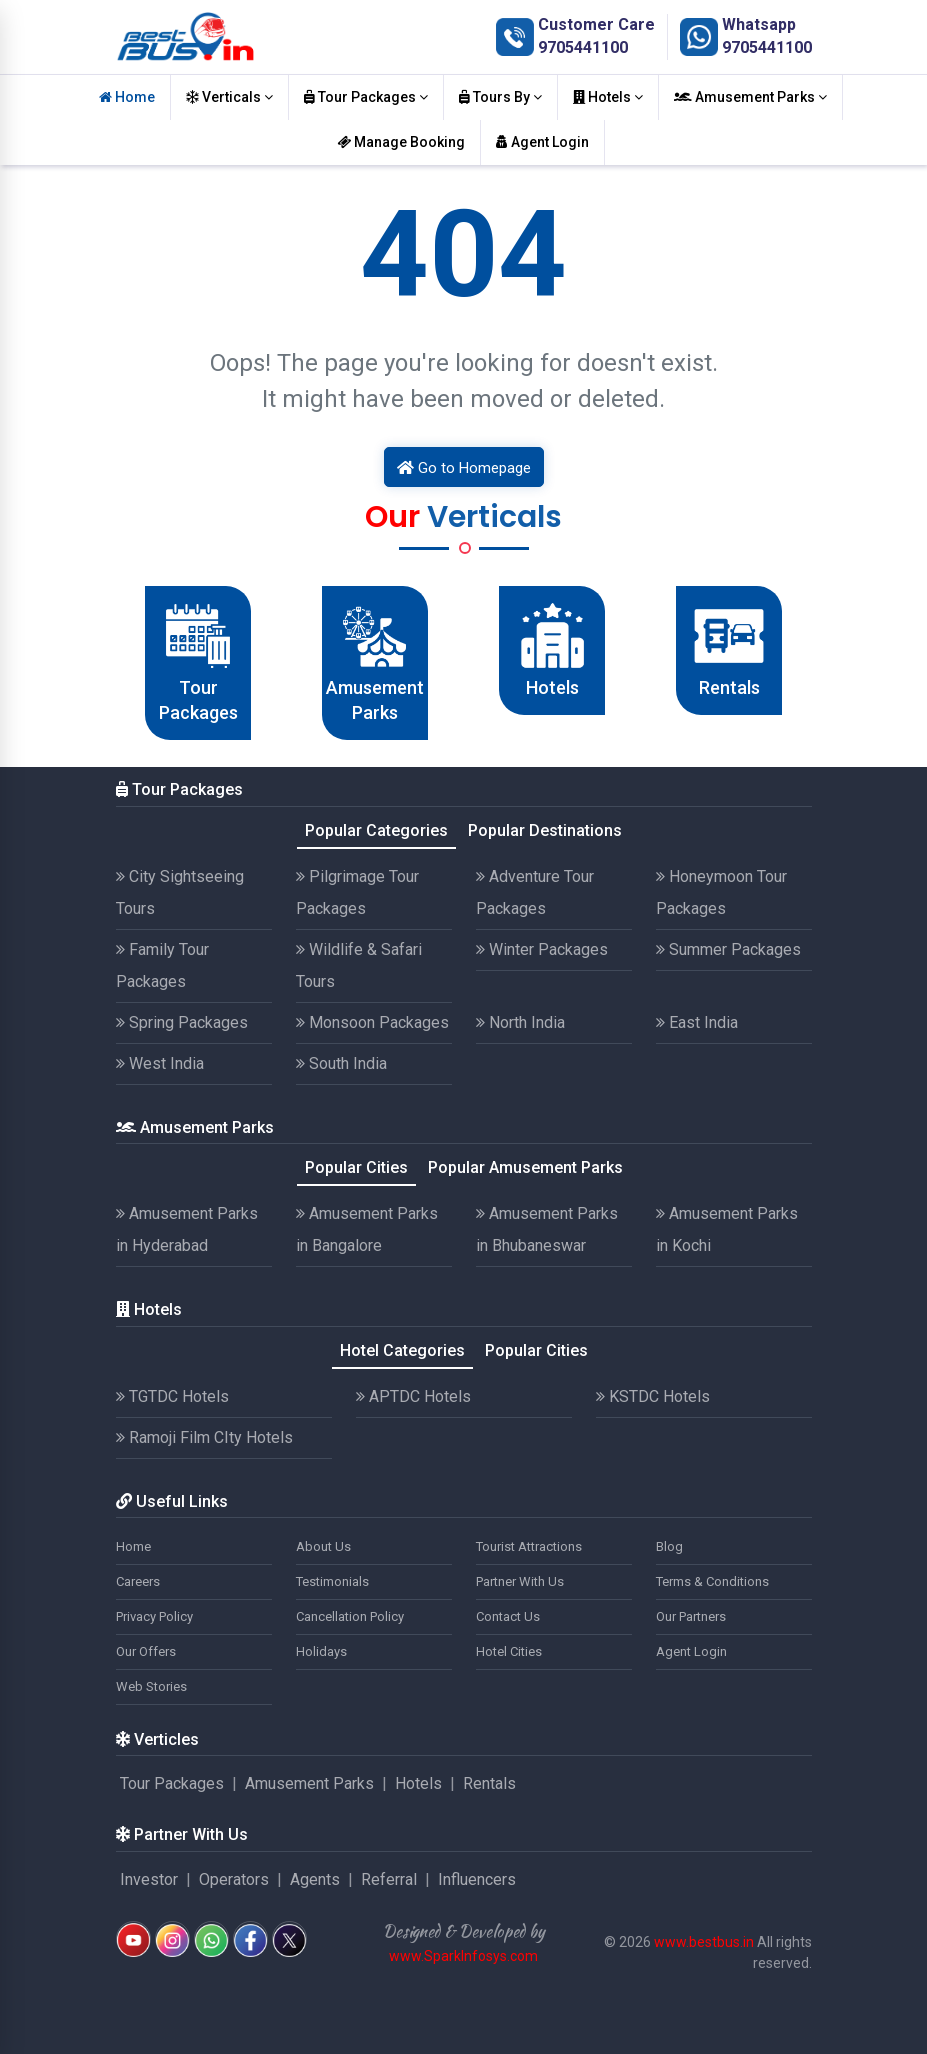 This screenshot has width=927, height=2054. I want to click on Partner With Us, so click(520, 1581).